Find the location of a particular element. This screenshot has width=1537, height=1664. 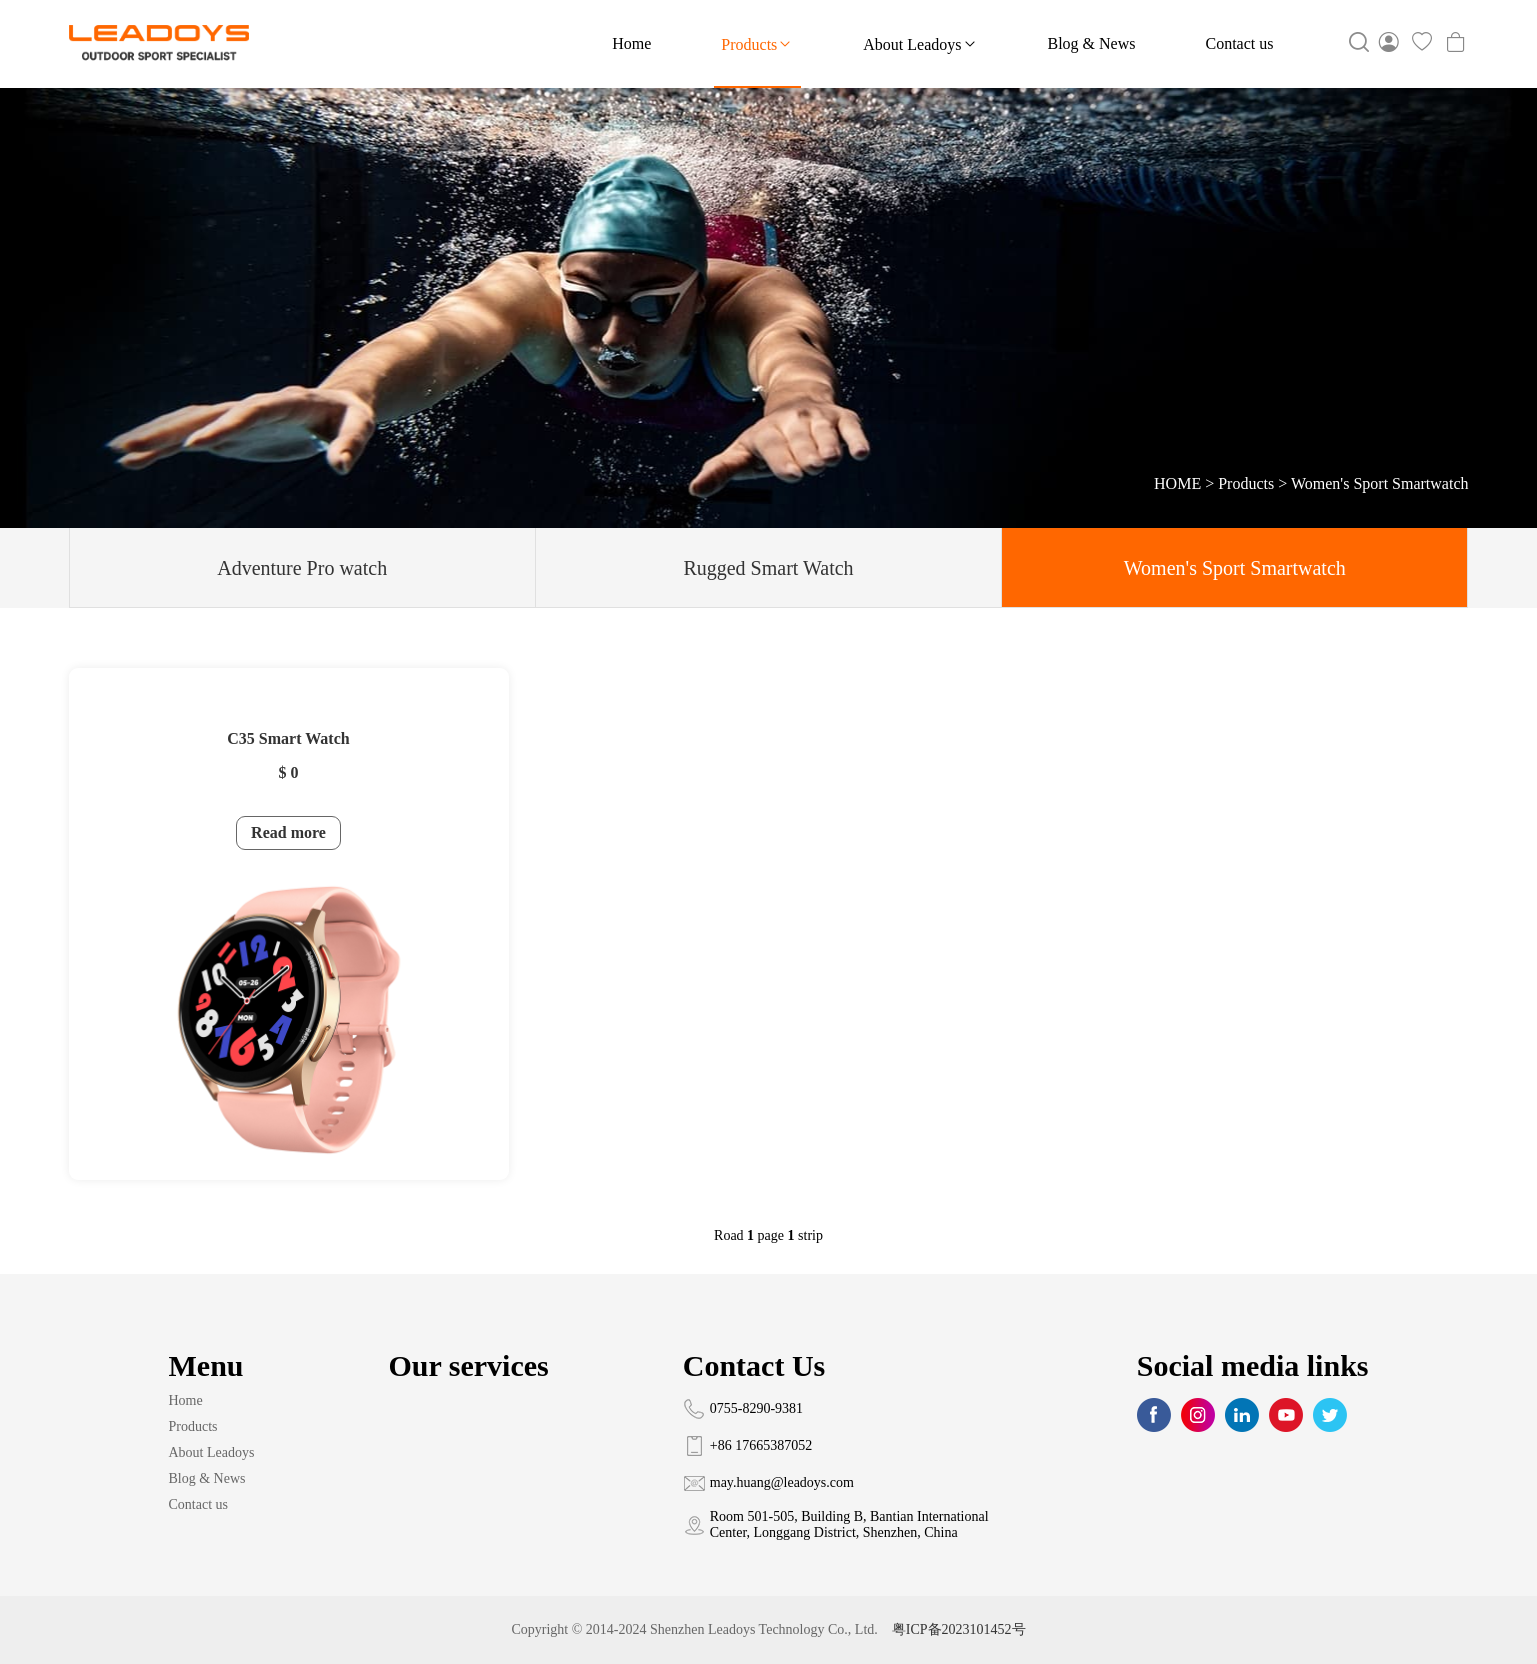

Home is located at coordinates (631, 43).